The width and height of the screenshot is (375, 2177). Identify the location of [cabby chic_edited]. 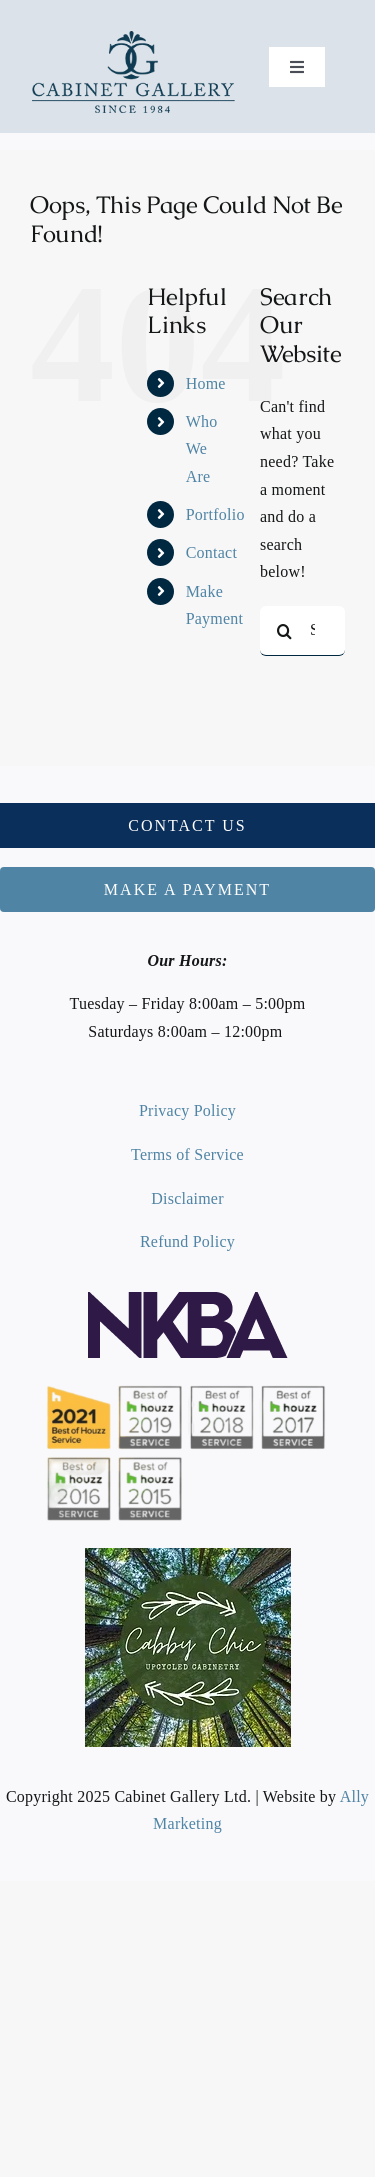
(188, 1555).